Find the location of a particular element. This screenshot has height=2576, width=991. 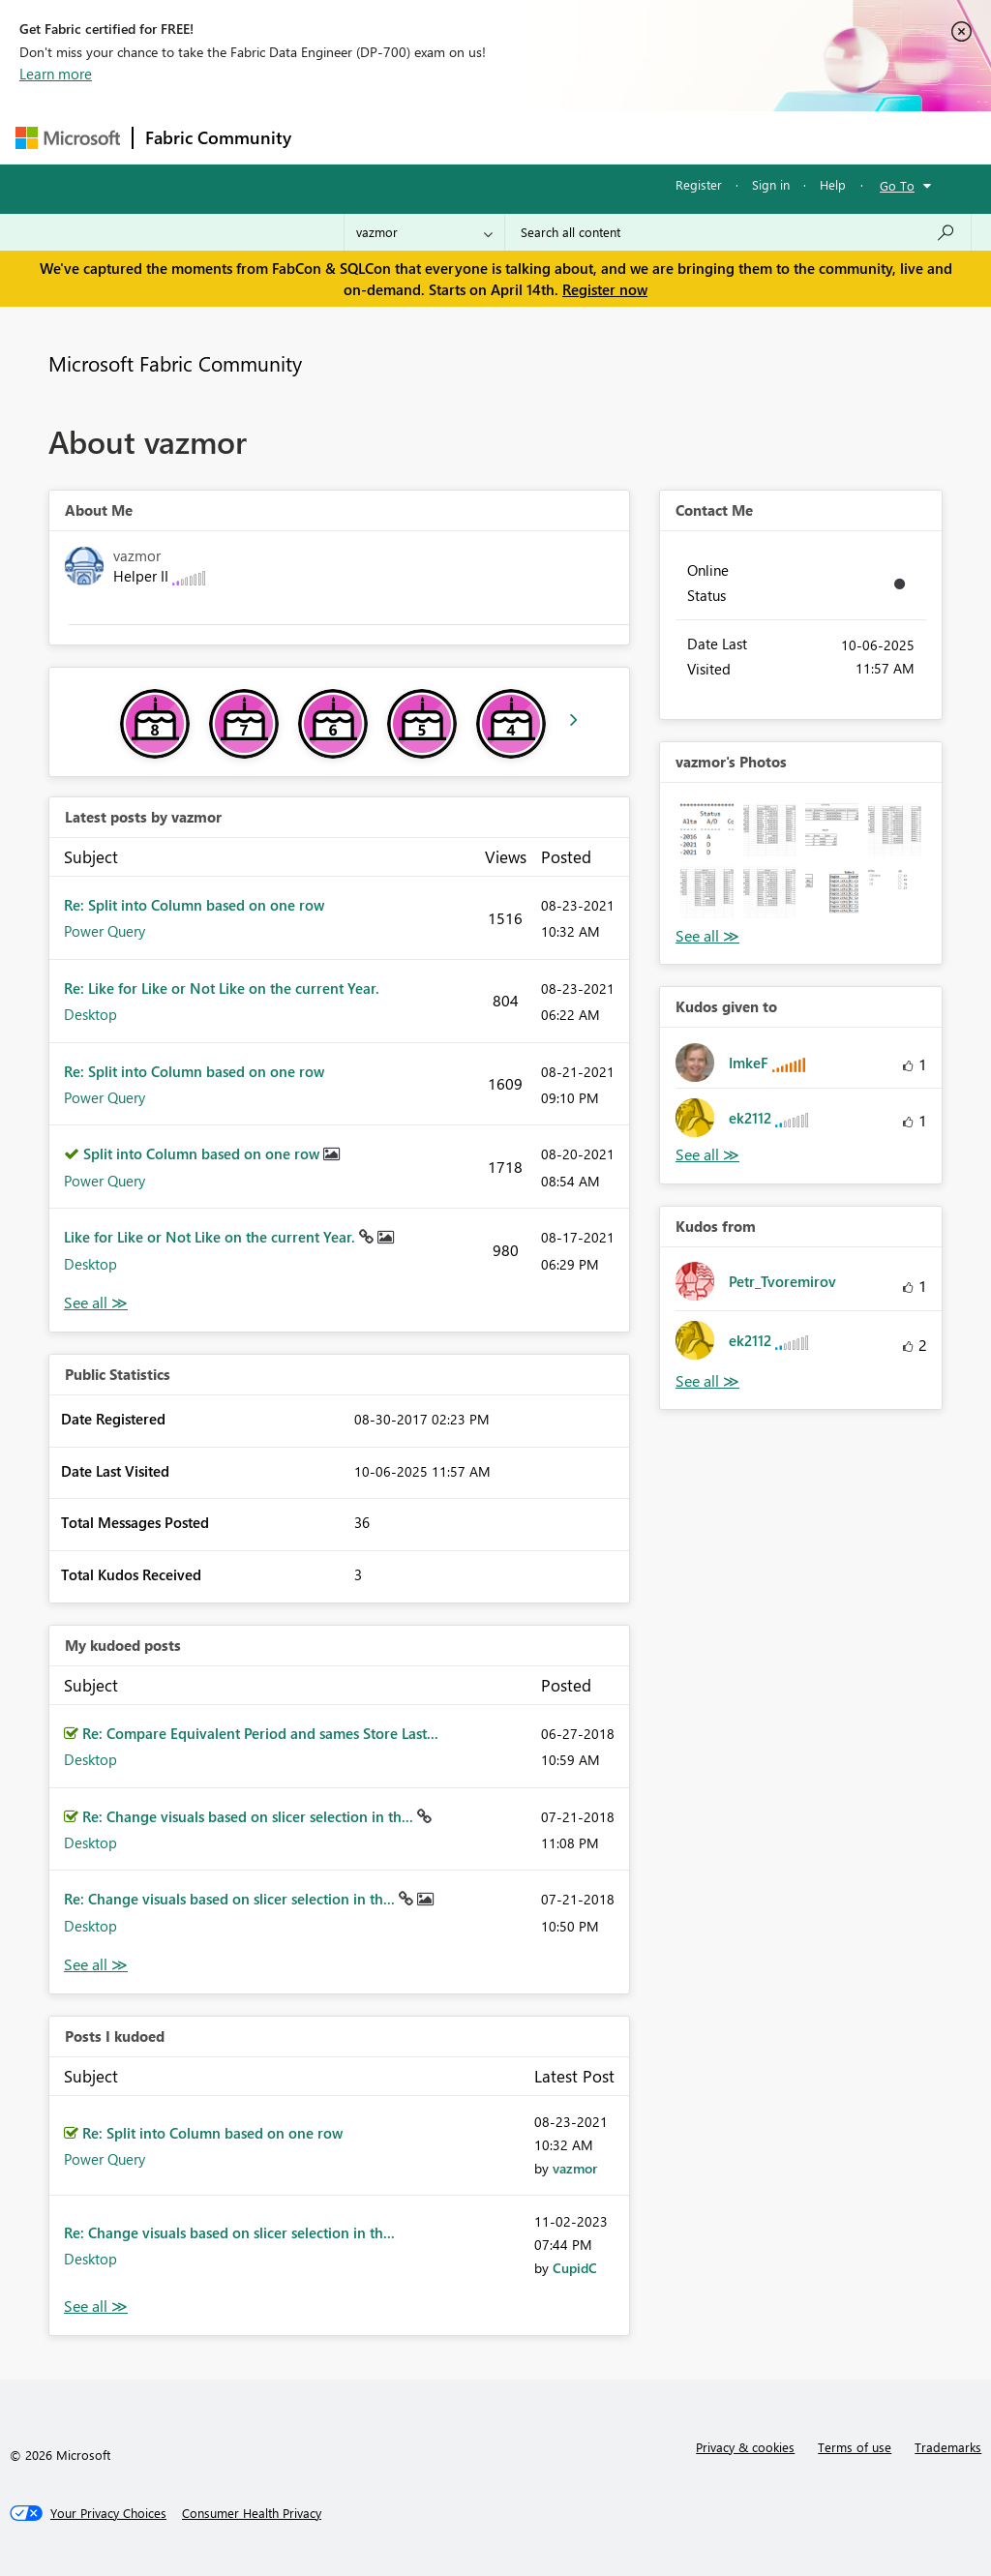

View All [See All Posts I Kudoed] is located at coordinates (96, 2306).